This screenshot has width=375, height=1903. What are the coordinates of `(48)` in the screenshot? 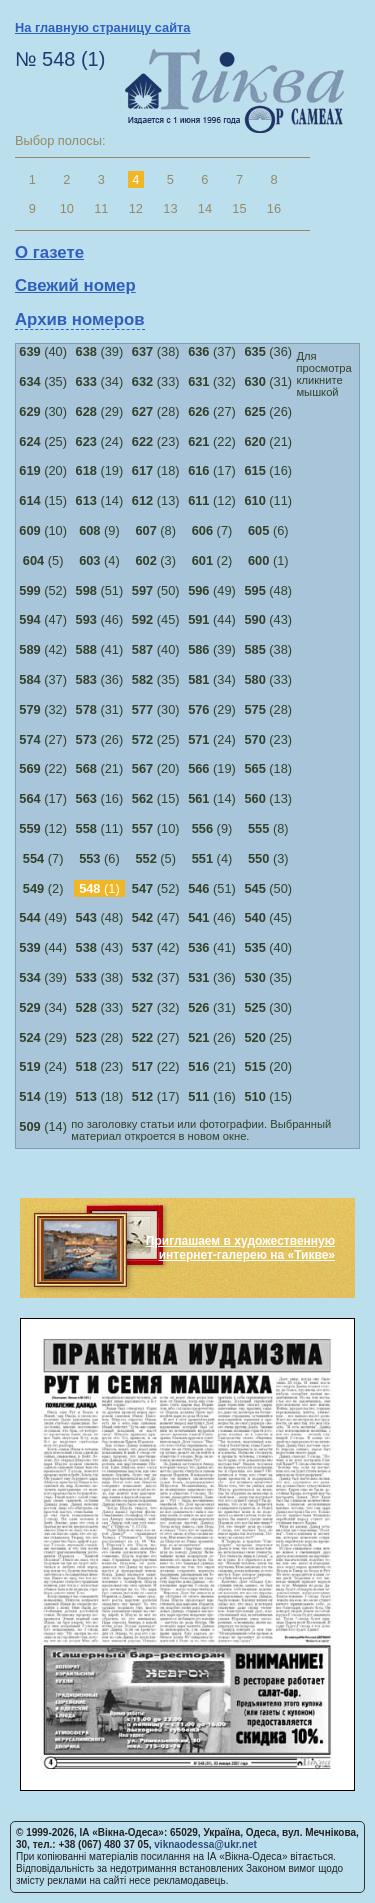 It's located at (268, 590).